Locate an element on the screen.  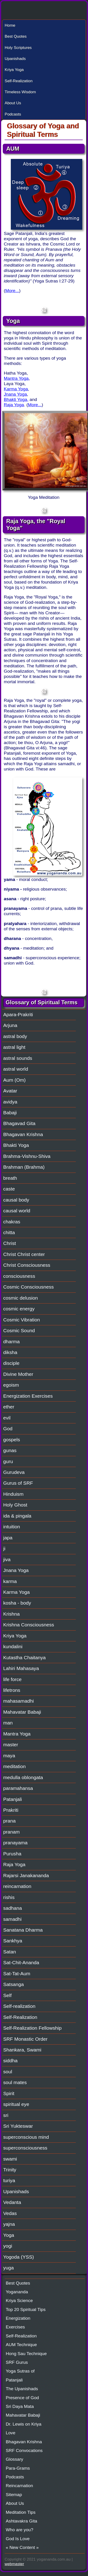
Mantra Yoga is located at coordinates (16, 378).